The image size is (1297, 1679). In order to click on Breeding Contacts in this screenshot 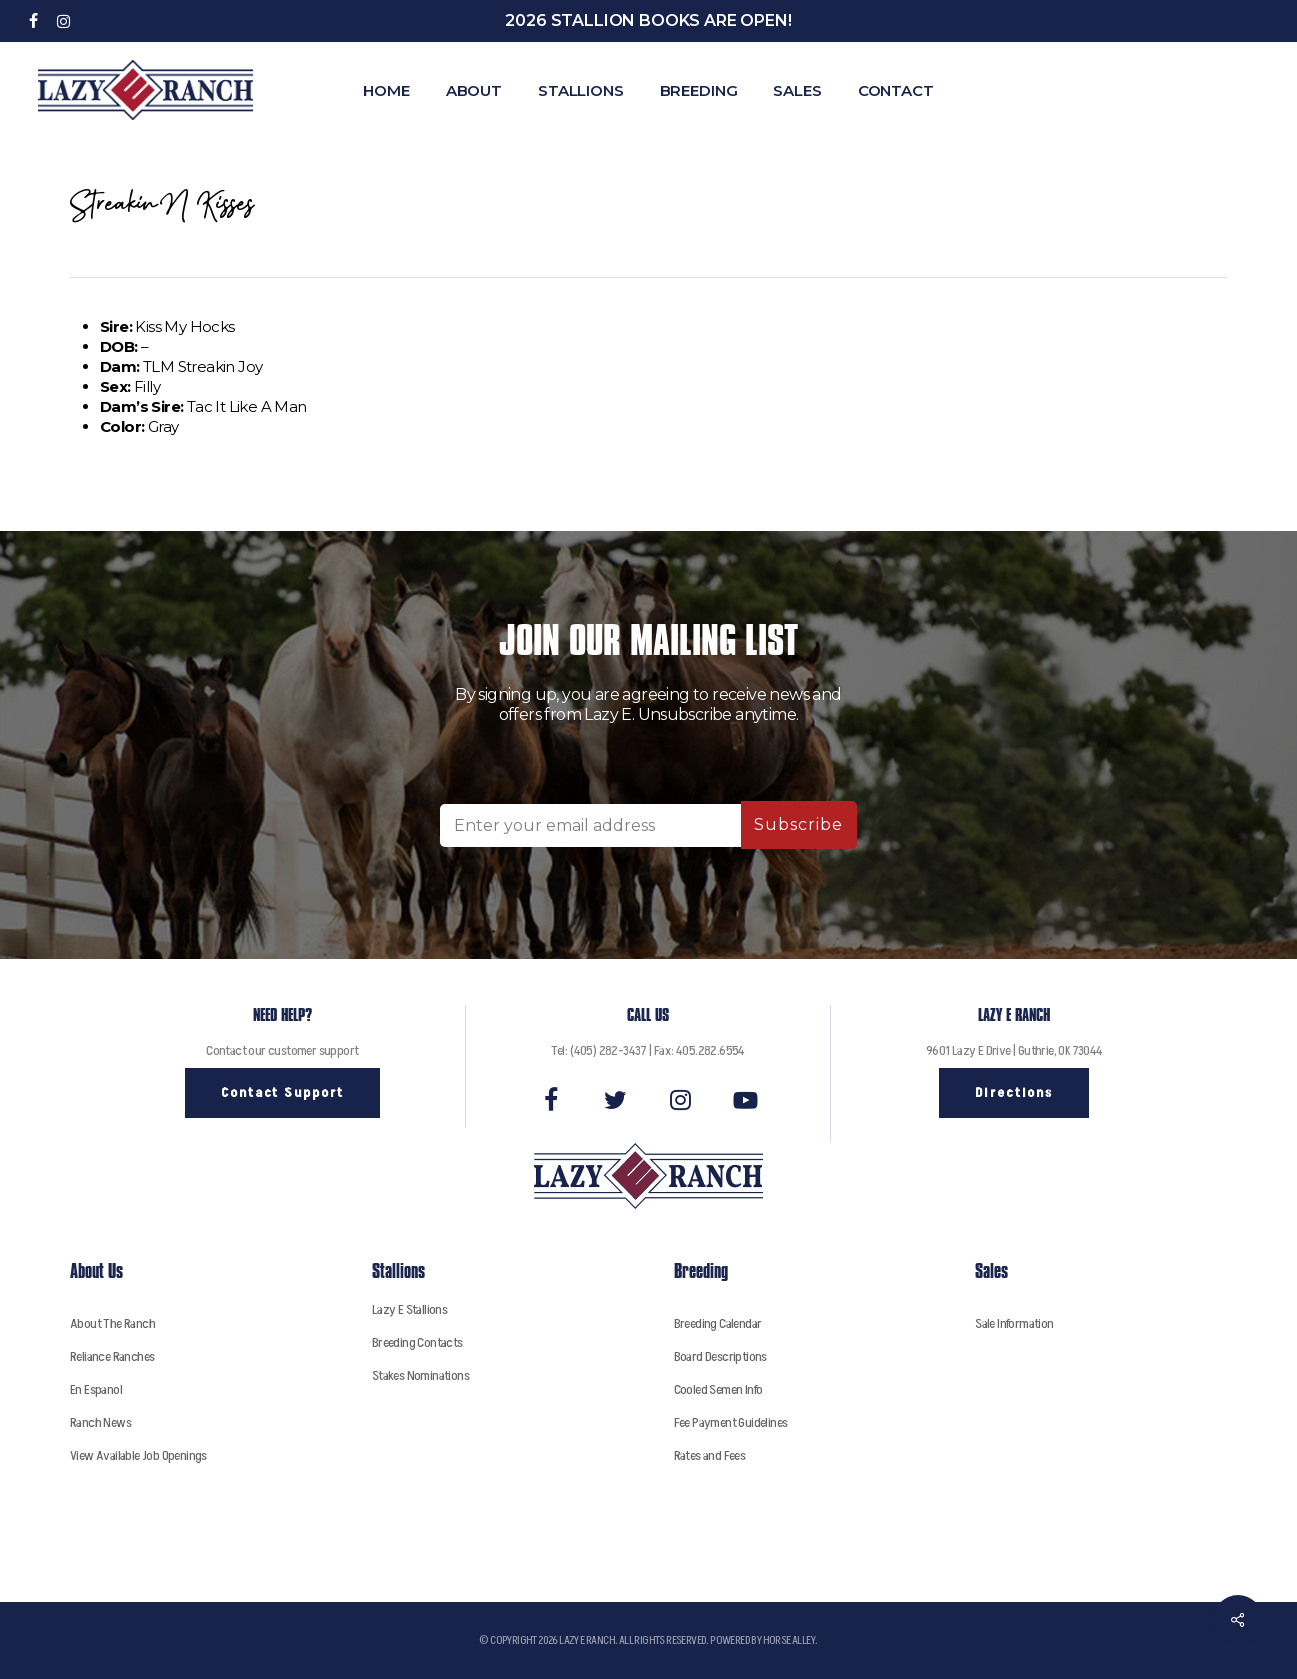, I will do `click(417, 1342)`.